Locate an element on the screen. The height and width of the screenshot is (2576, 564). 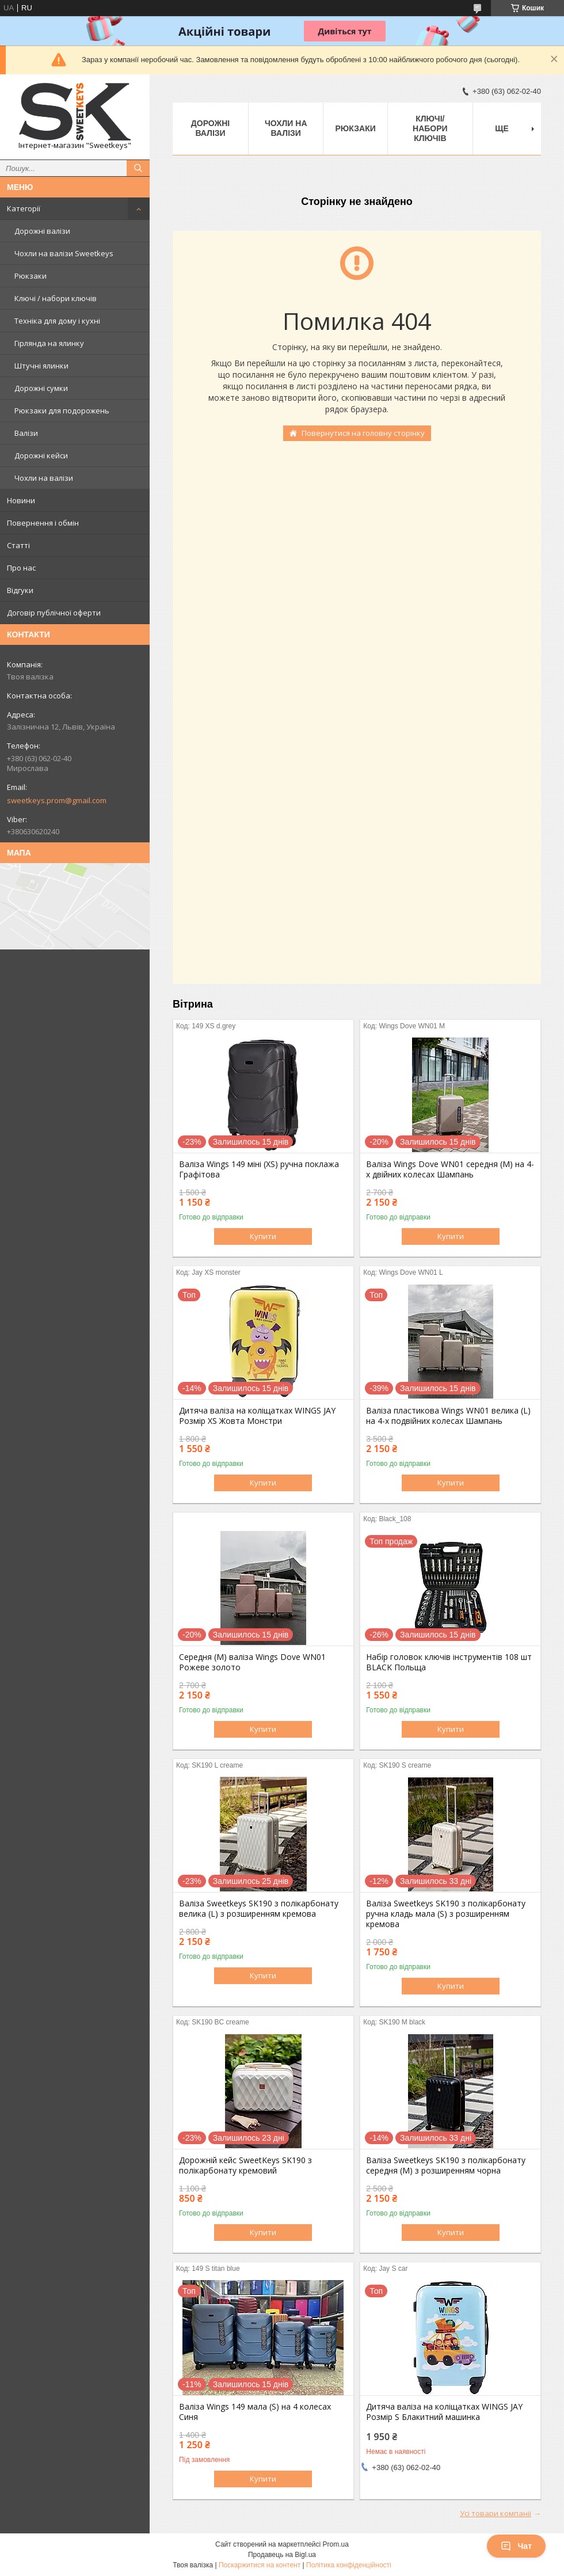
Рюкзаки для подорожень is located at coordinates (61, 410).